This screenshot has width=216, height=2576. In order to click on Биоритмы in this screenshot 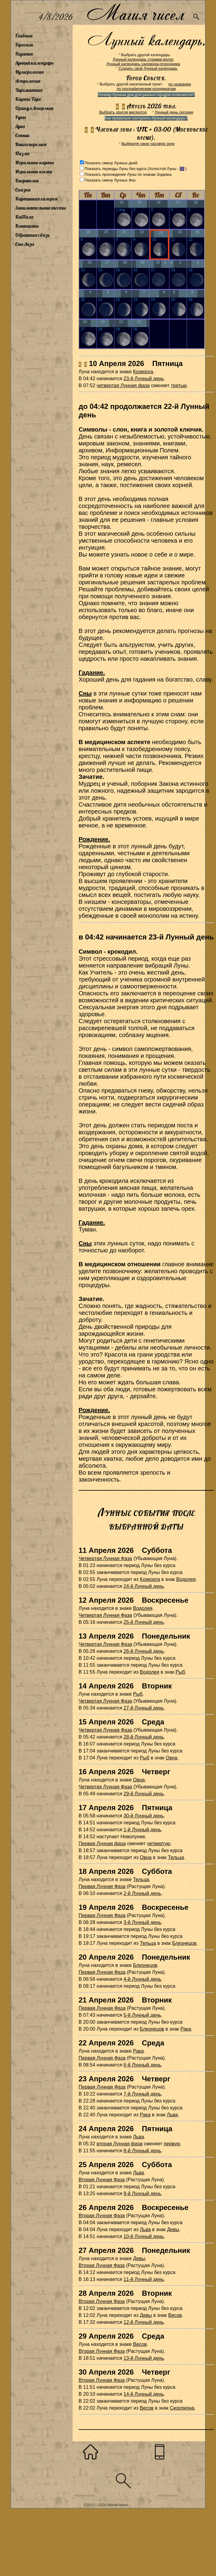, I will do `click(27, 181)`.